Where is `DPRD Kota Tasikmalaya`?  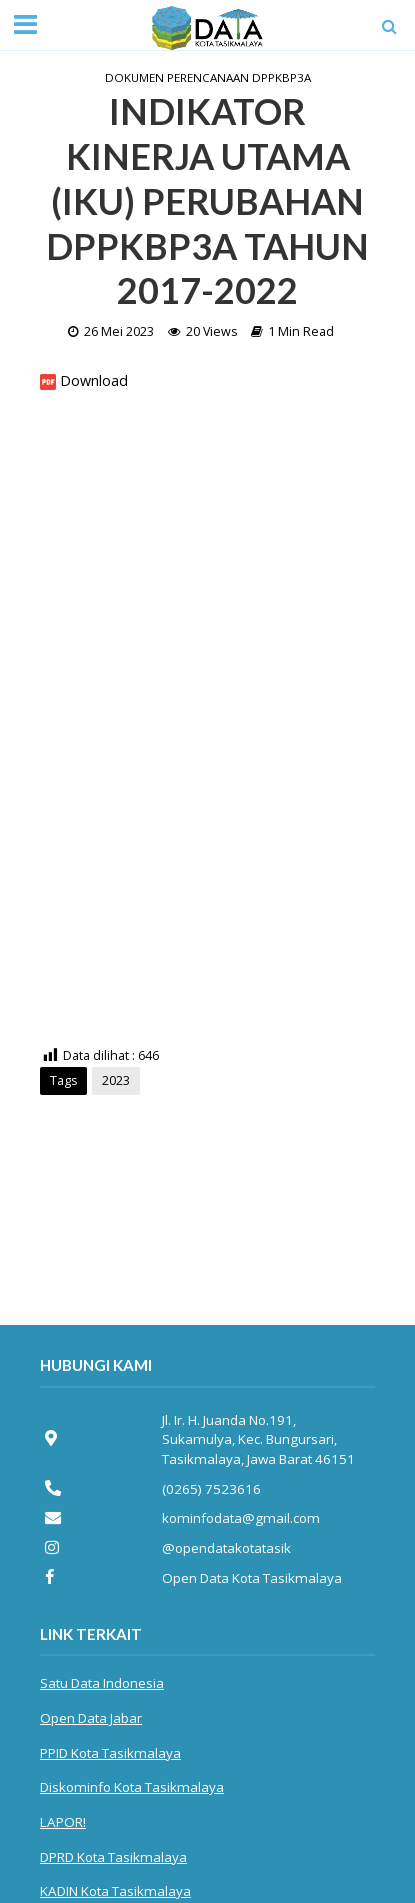 DPRD Kota Tasikmalaya is located at coordinates (113, 1857).